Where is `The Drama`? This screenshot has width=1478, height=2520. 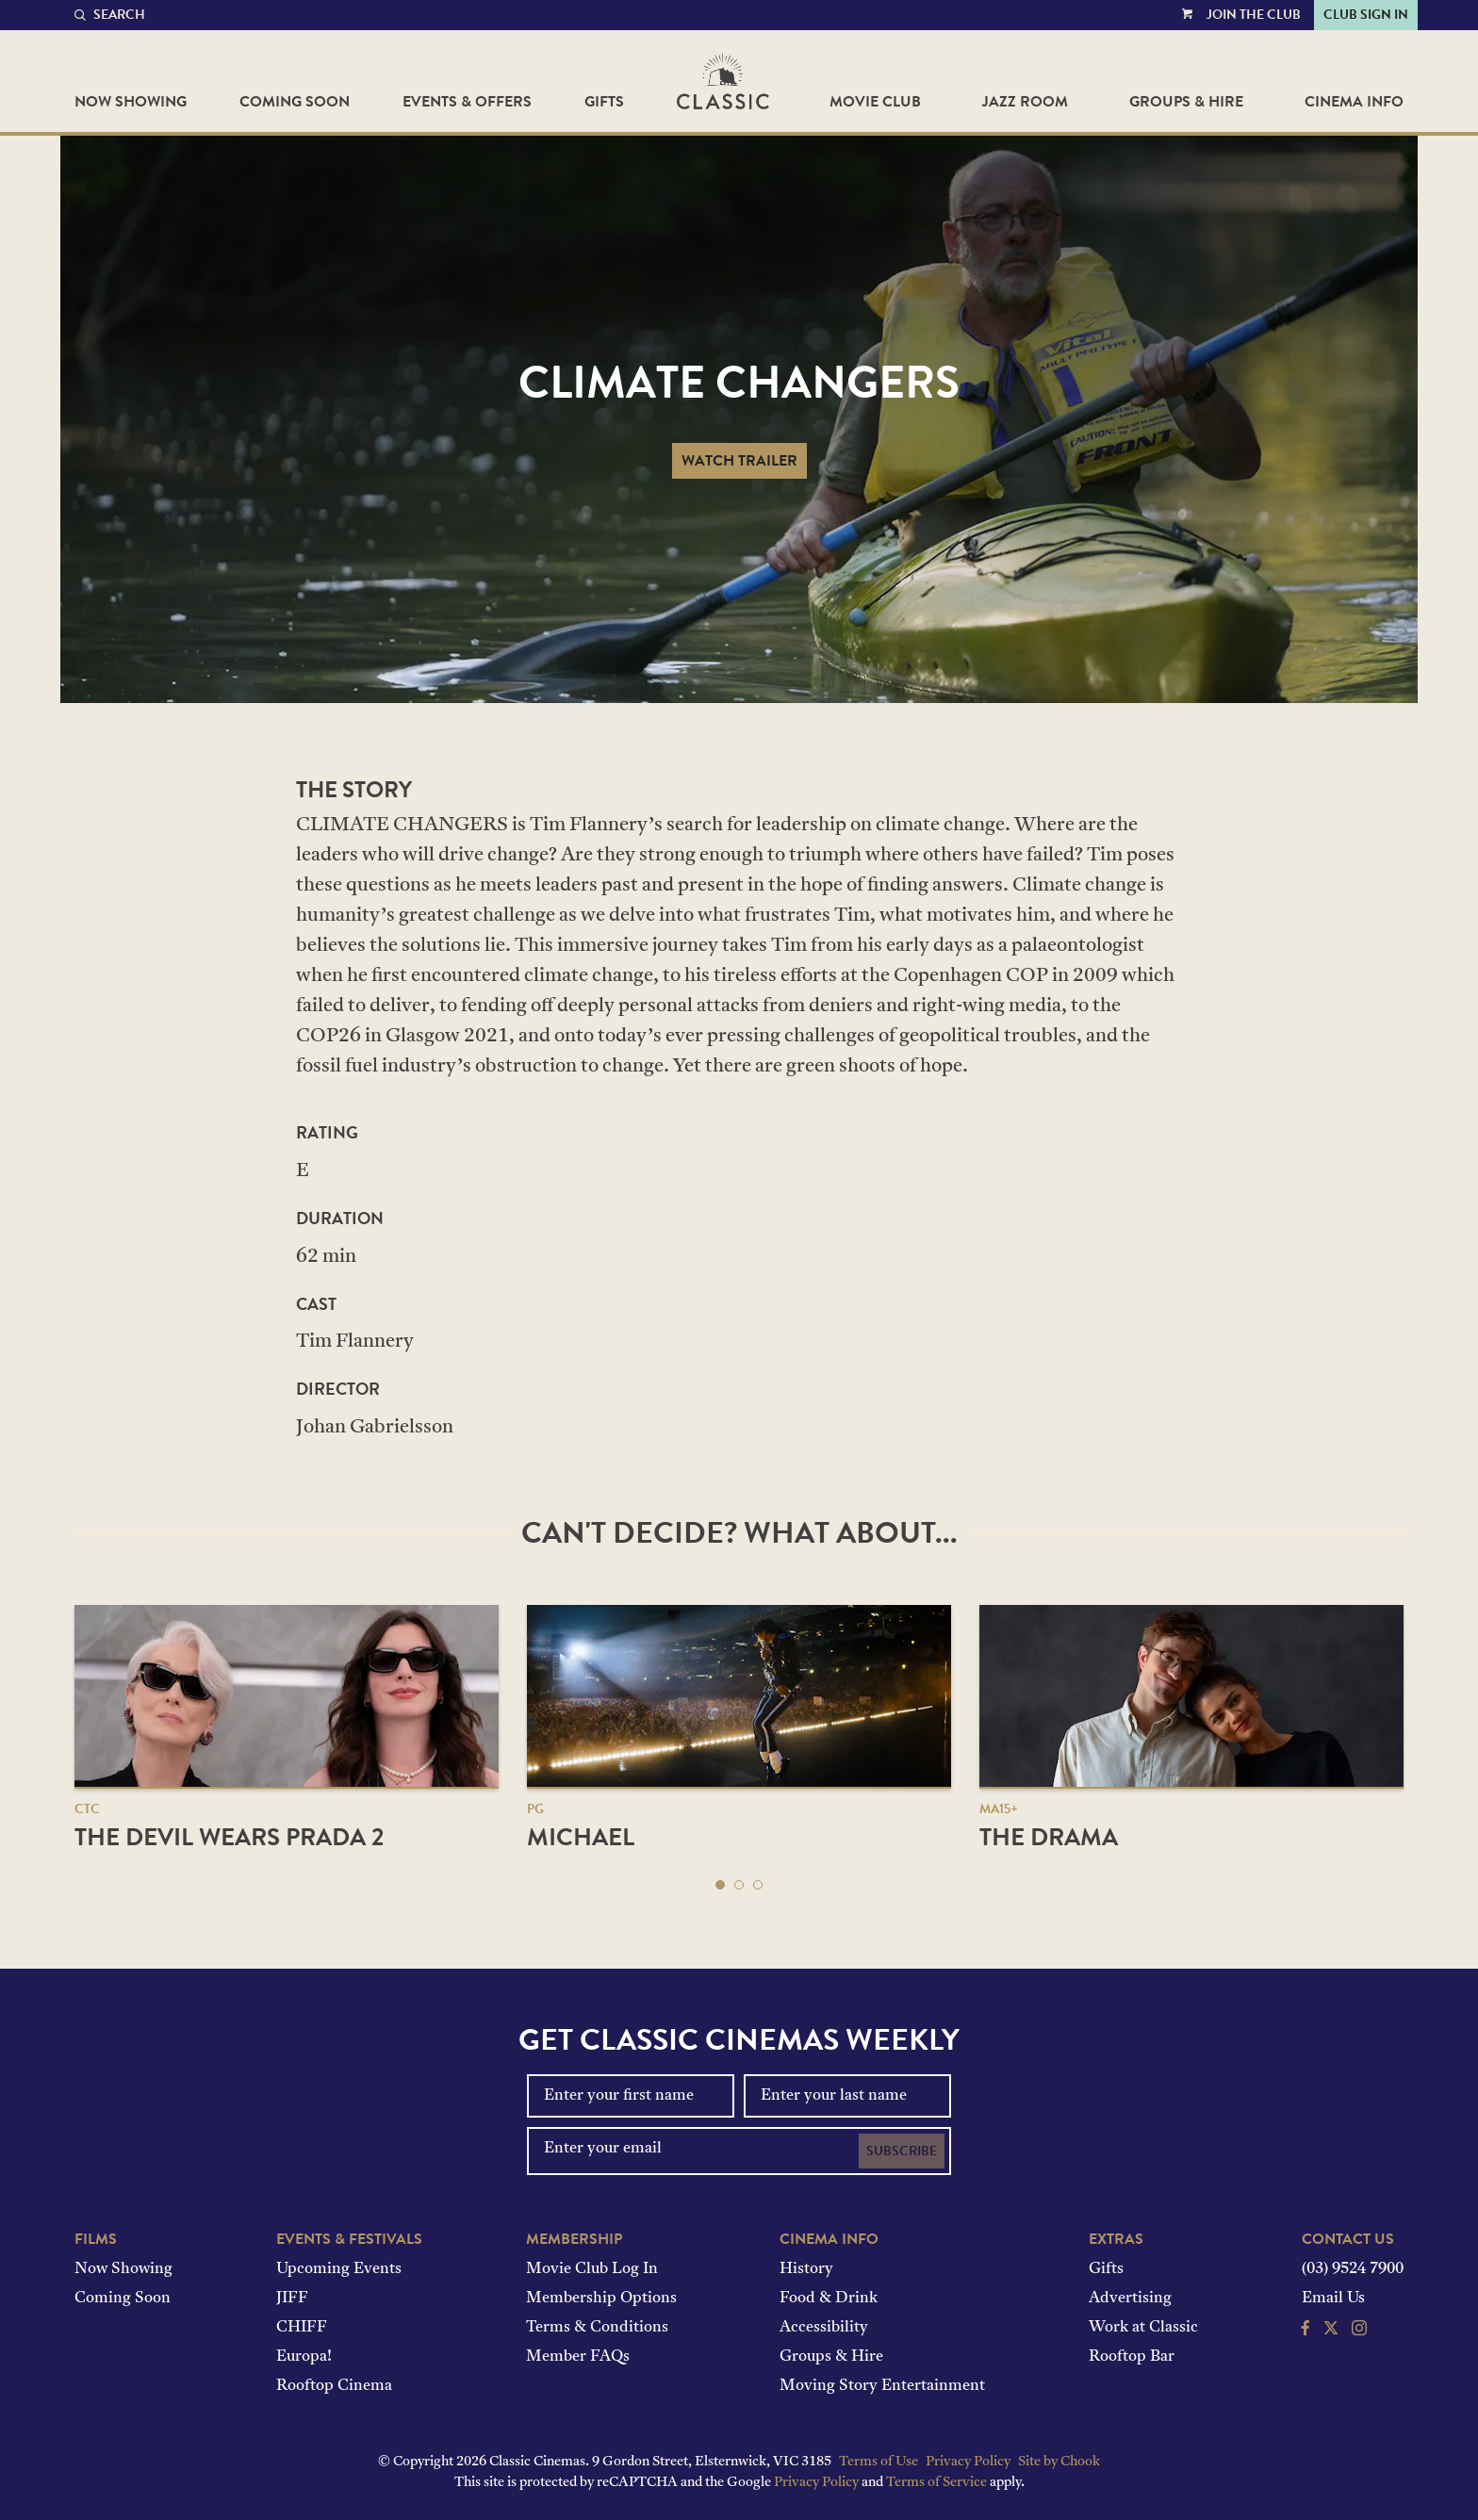
The Drama is located at coordinates (1048, 1837).